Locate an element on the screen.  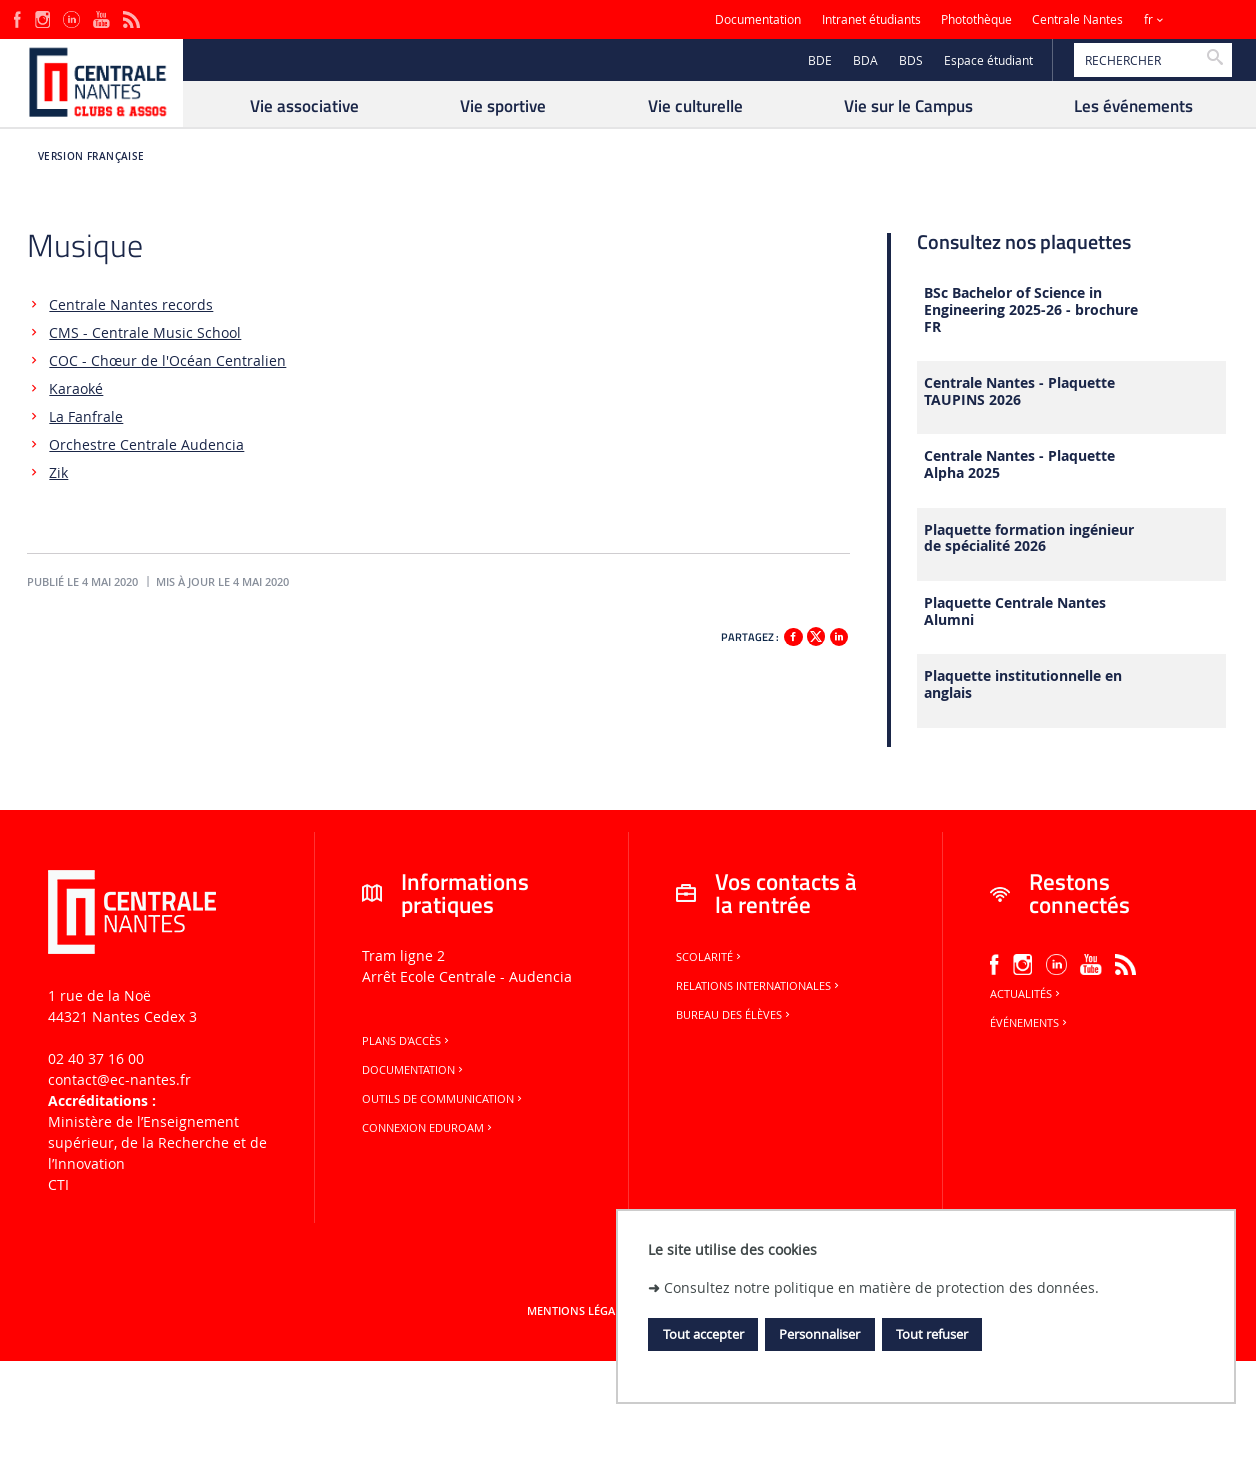
Tout accepter is located at coordinates (703, 1334).